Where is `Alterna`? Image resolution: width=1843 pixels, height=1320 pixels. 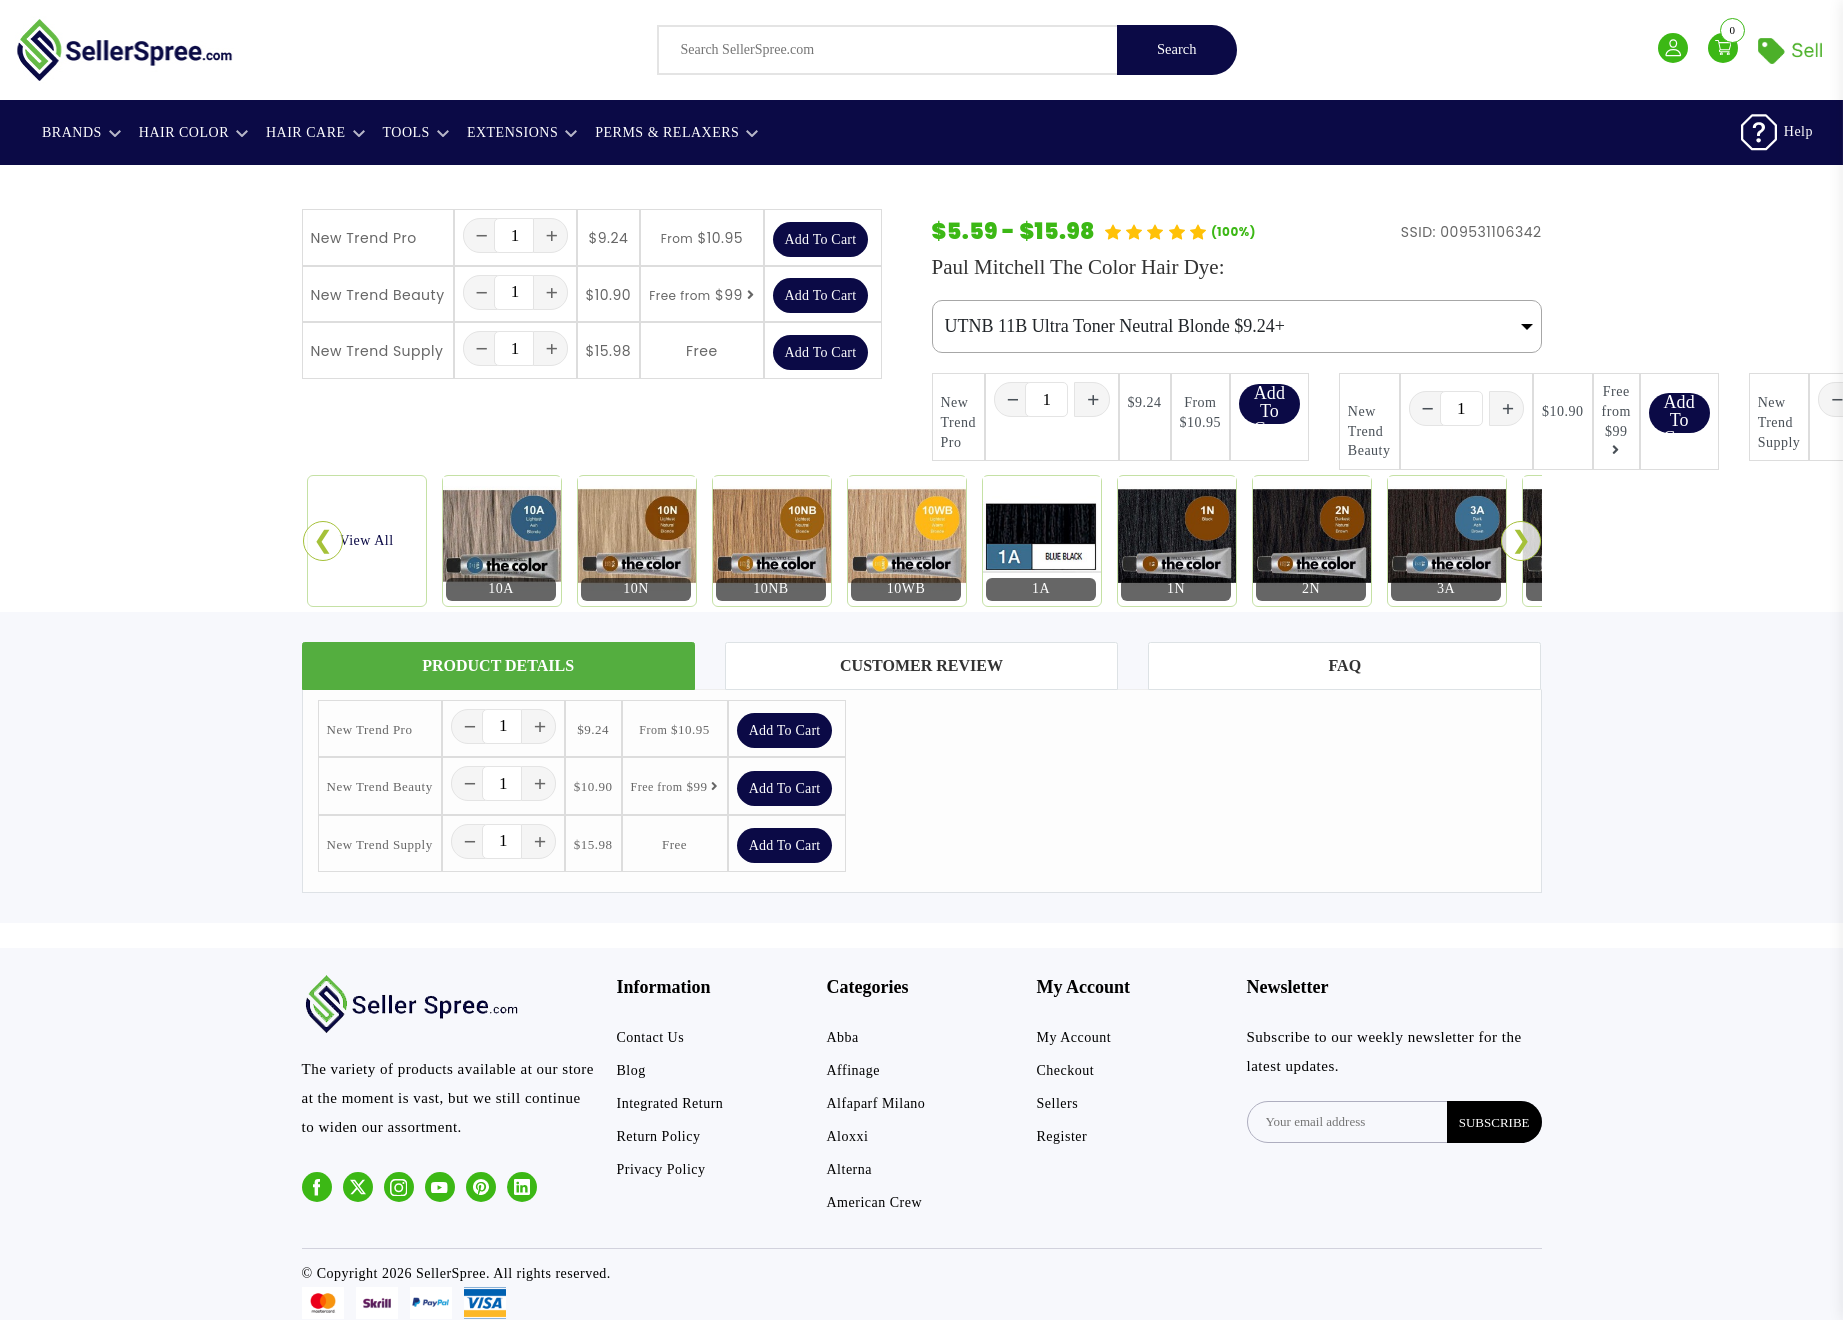
Alterna is located at coordinates (849, 1170).